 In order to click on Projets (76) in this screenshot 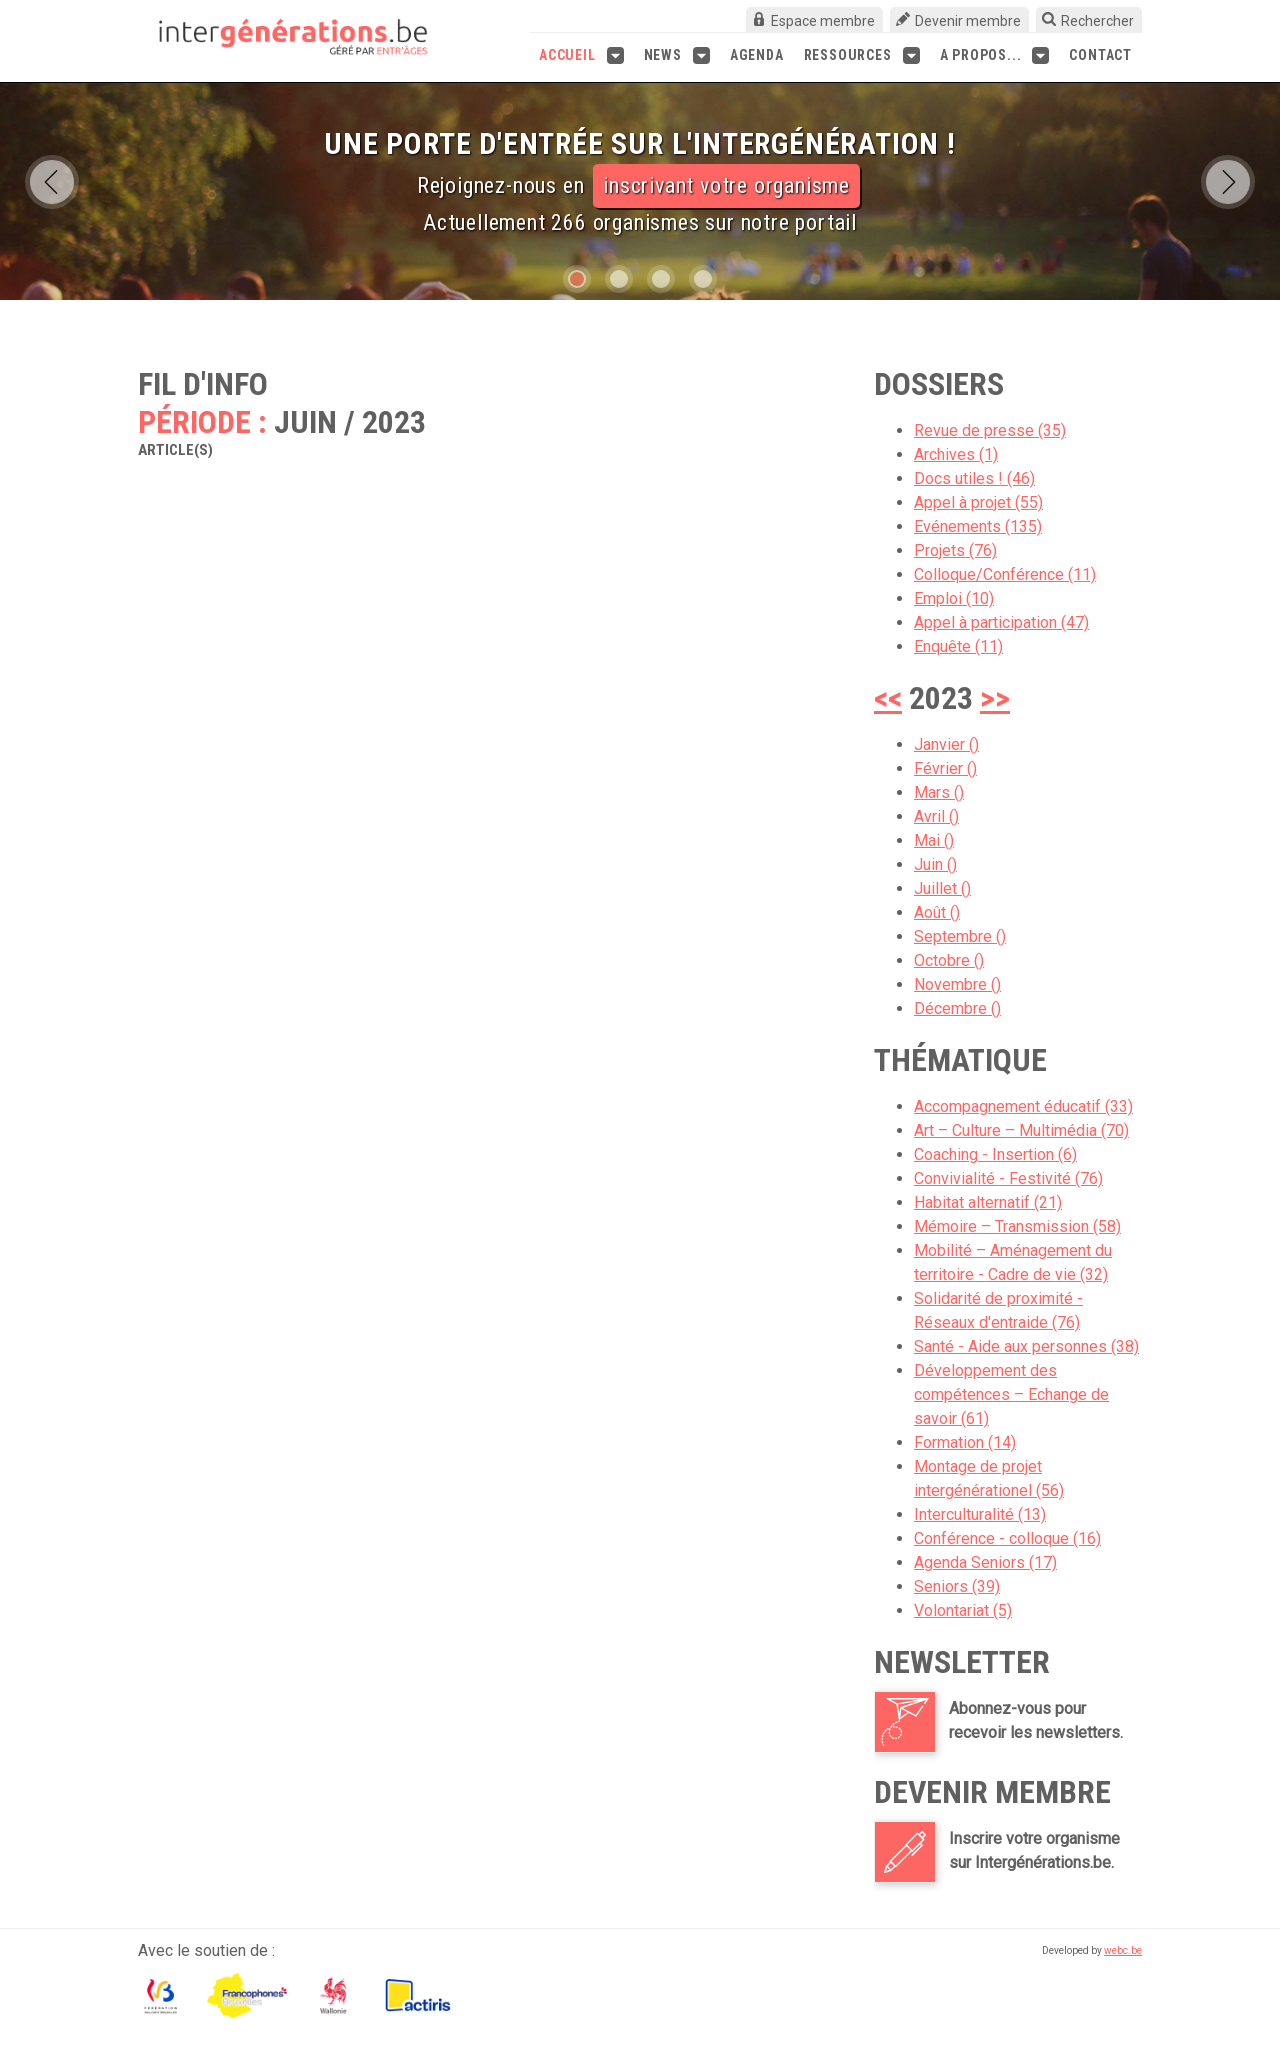, I will do `click(955, 550)`.